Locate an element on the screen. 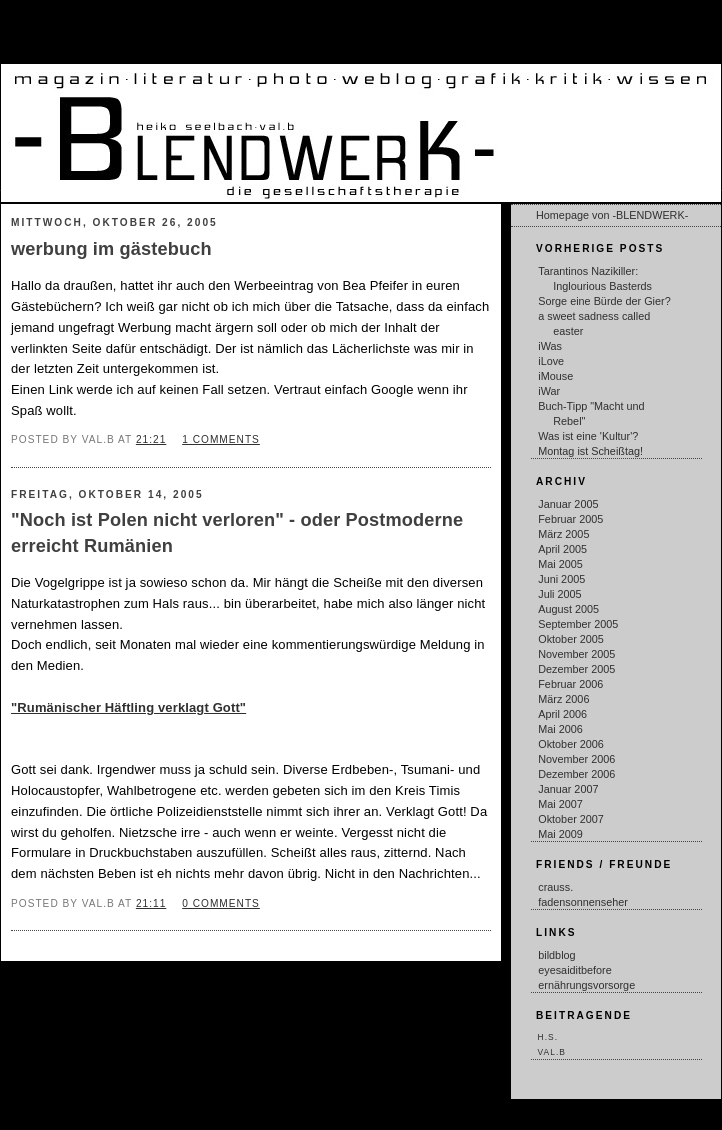  Februar 2005 is located at coordinates (570, 519).